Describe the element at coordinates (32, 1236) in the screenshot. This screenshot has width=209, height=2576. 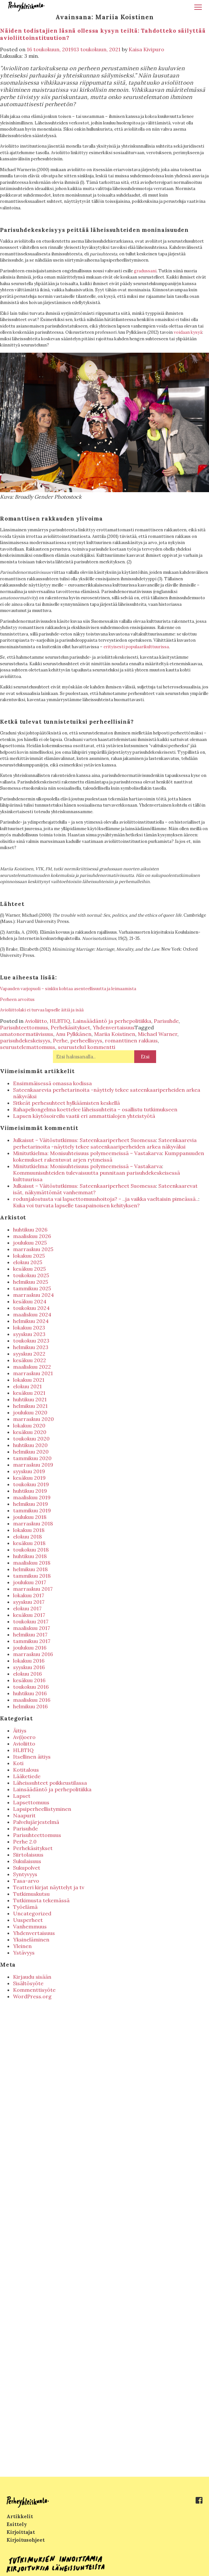
I see `maaliskuu 2026` at that location.